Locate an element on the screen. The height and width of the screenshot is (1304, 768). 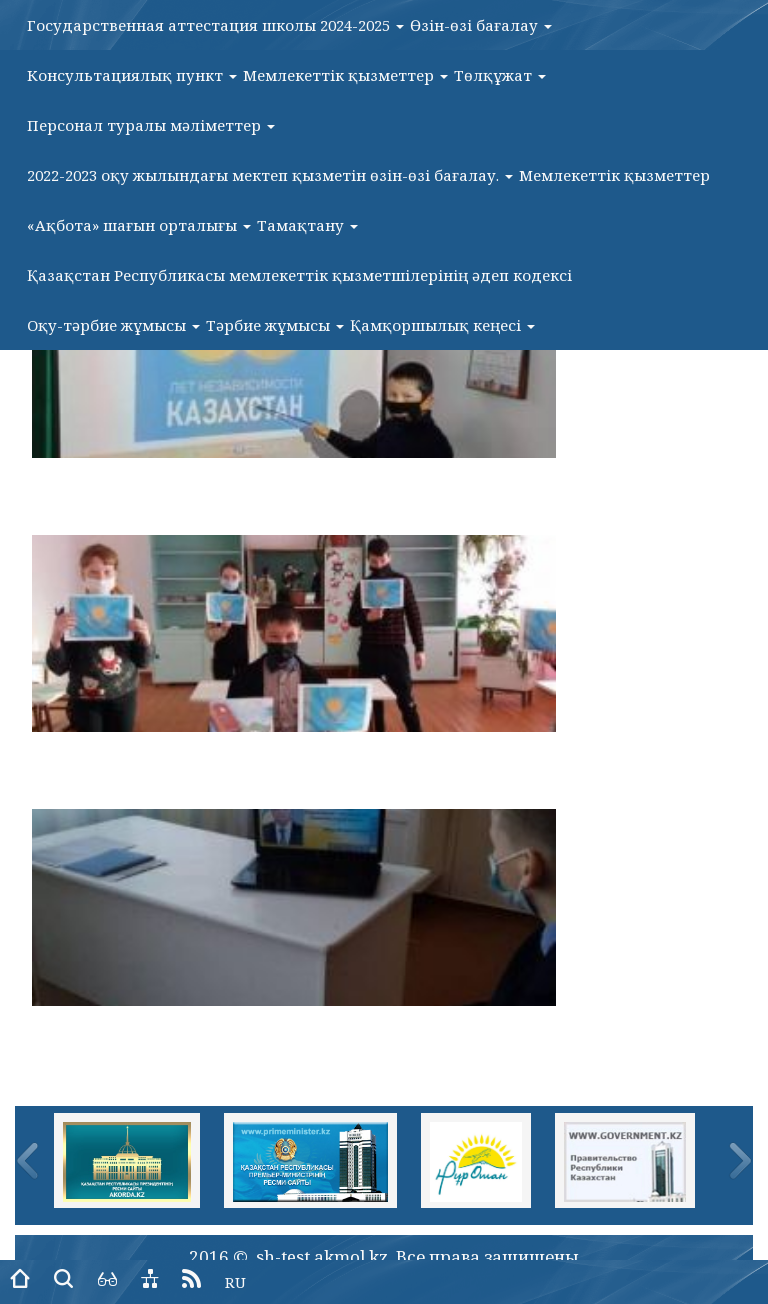
Мемлекеттік қызметтер is located at coordinates (345, 75).